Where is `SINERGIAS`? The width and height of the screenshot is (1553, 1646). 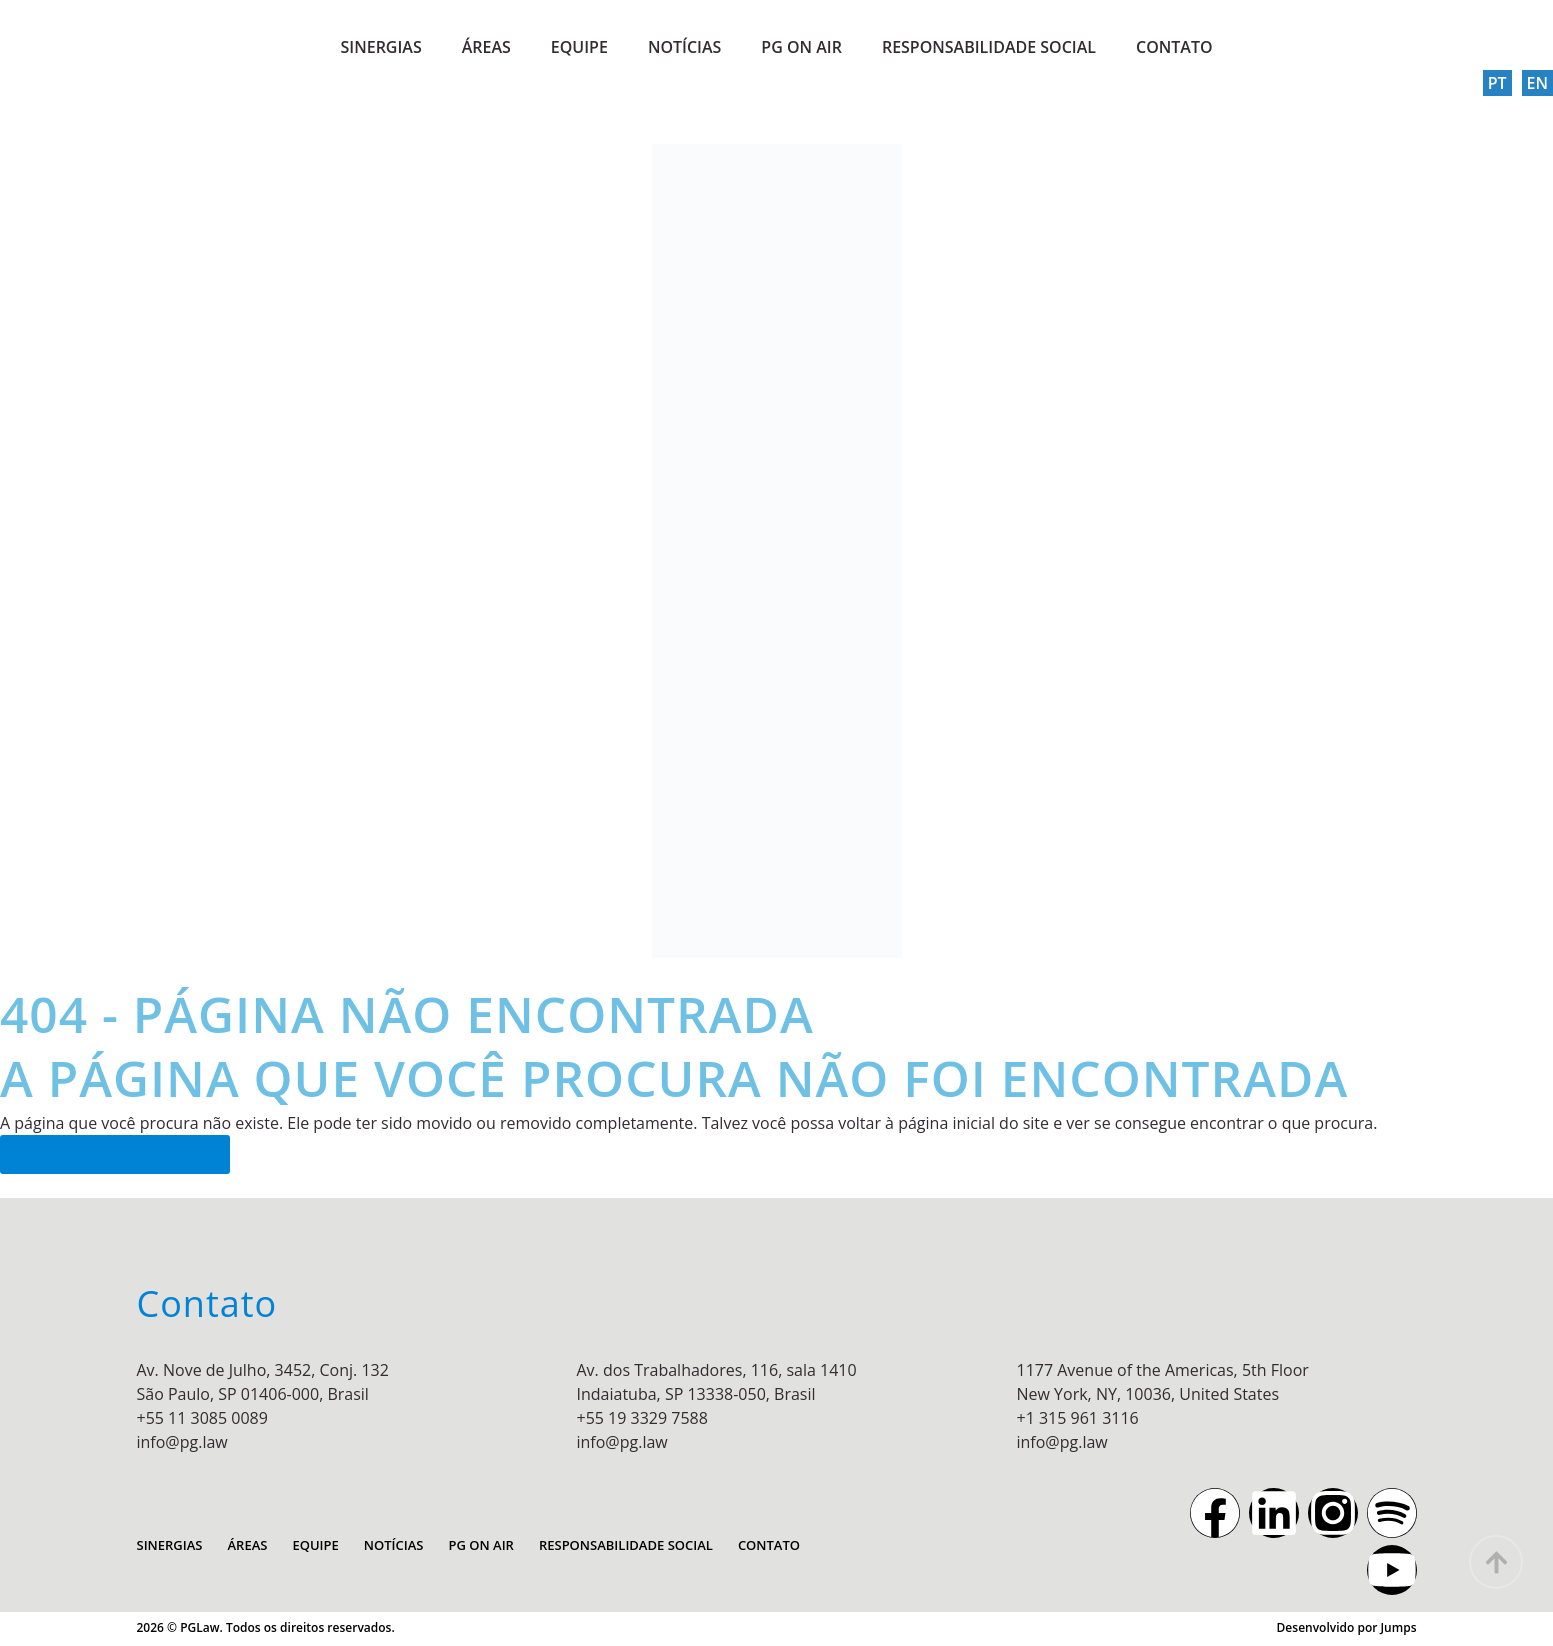
SINERGIAS is located at coordinates (380, 47).